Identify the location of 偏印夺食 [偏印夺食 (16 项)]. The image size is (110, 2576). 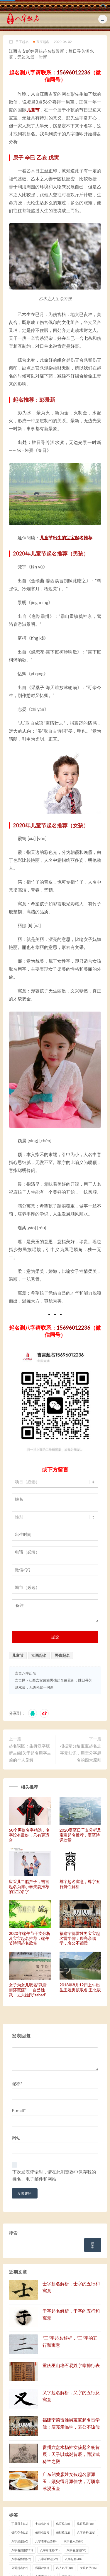
(19, 2532).